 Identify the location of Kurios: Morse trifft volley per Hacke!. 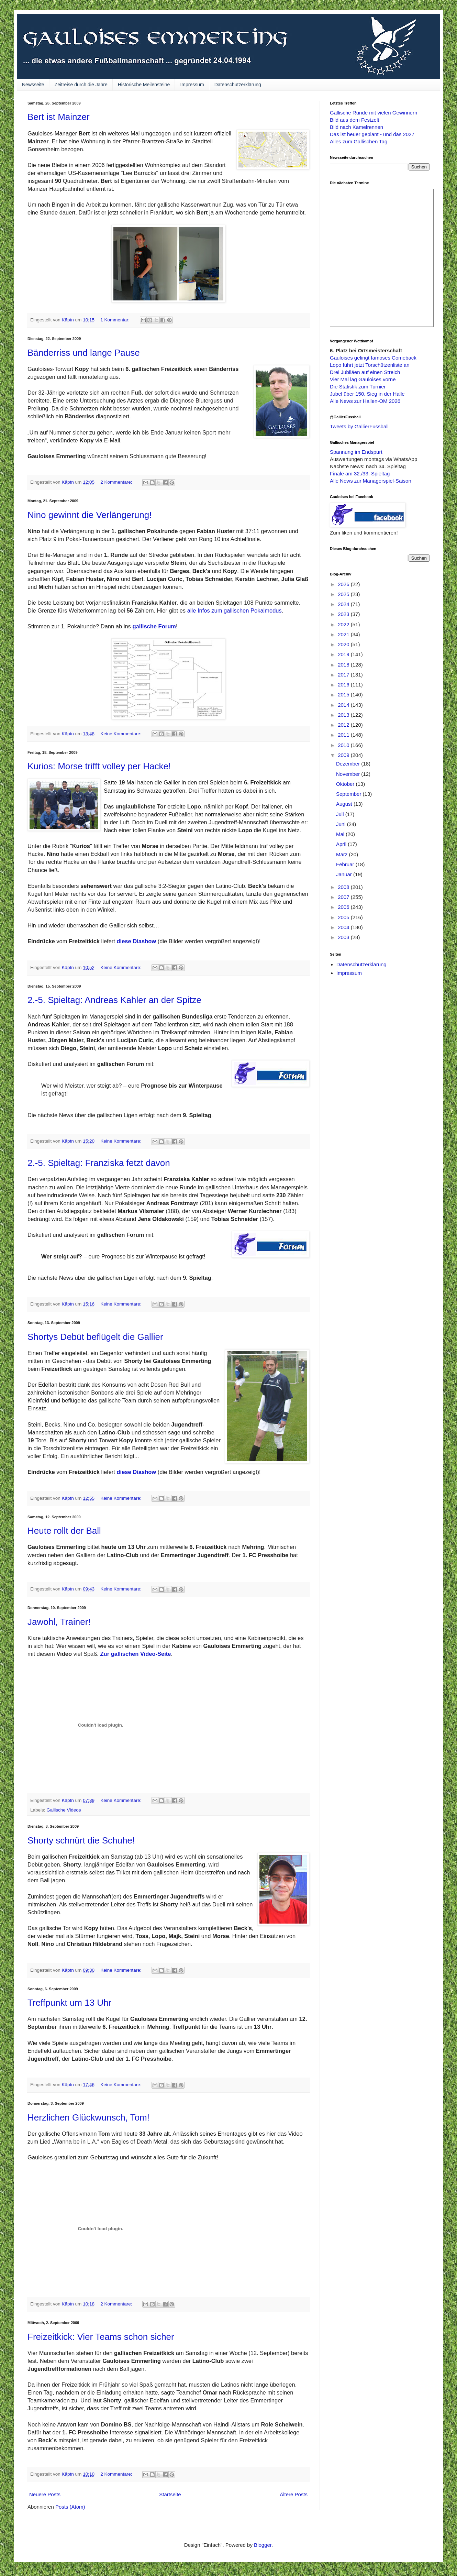
(99, 766).